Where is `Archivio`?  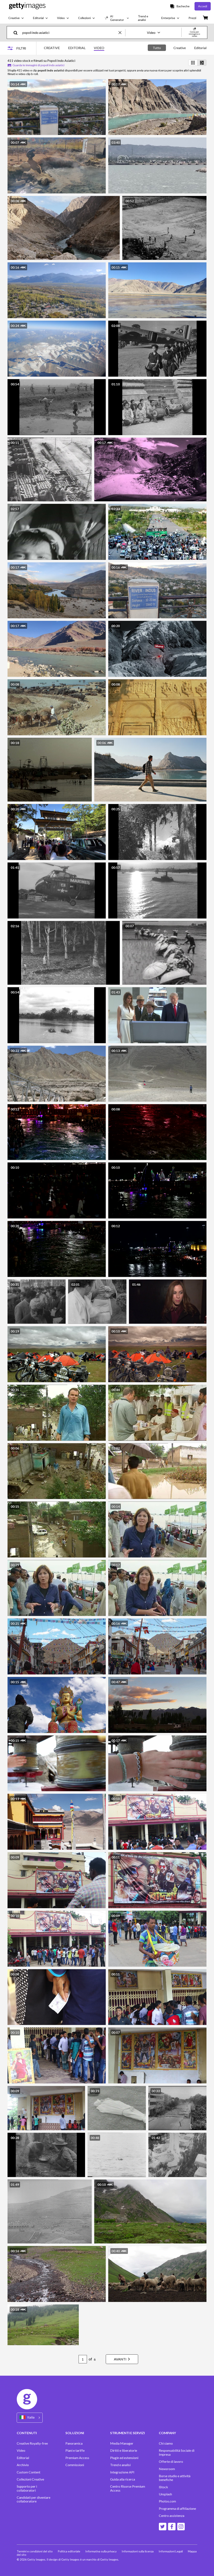 Archivio is located at coordinates (23, 2465).